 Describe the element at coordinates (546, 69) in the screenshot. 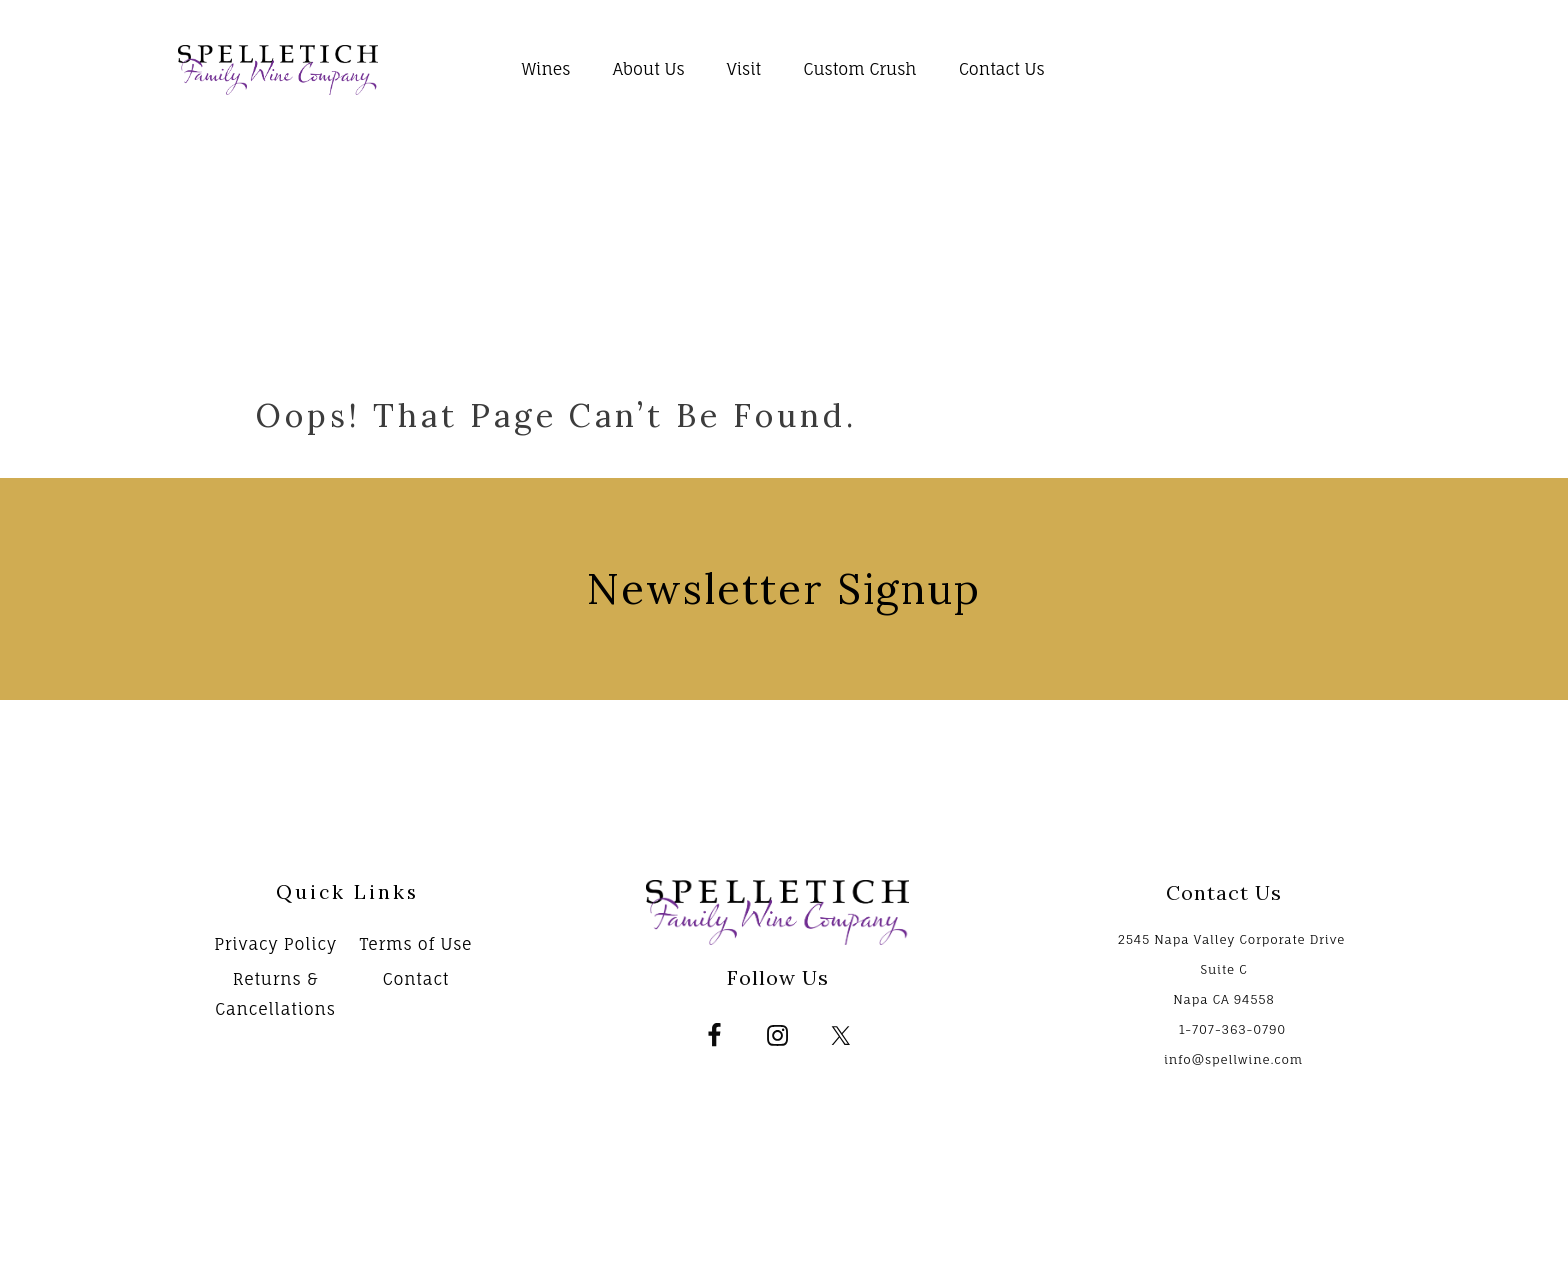

I see `Wines` at that location.